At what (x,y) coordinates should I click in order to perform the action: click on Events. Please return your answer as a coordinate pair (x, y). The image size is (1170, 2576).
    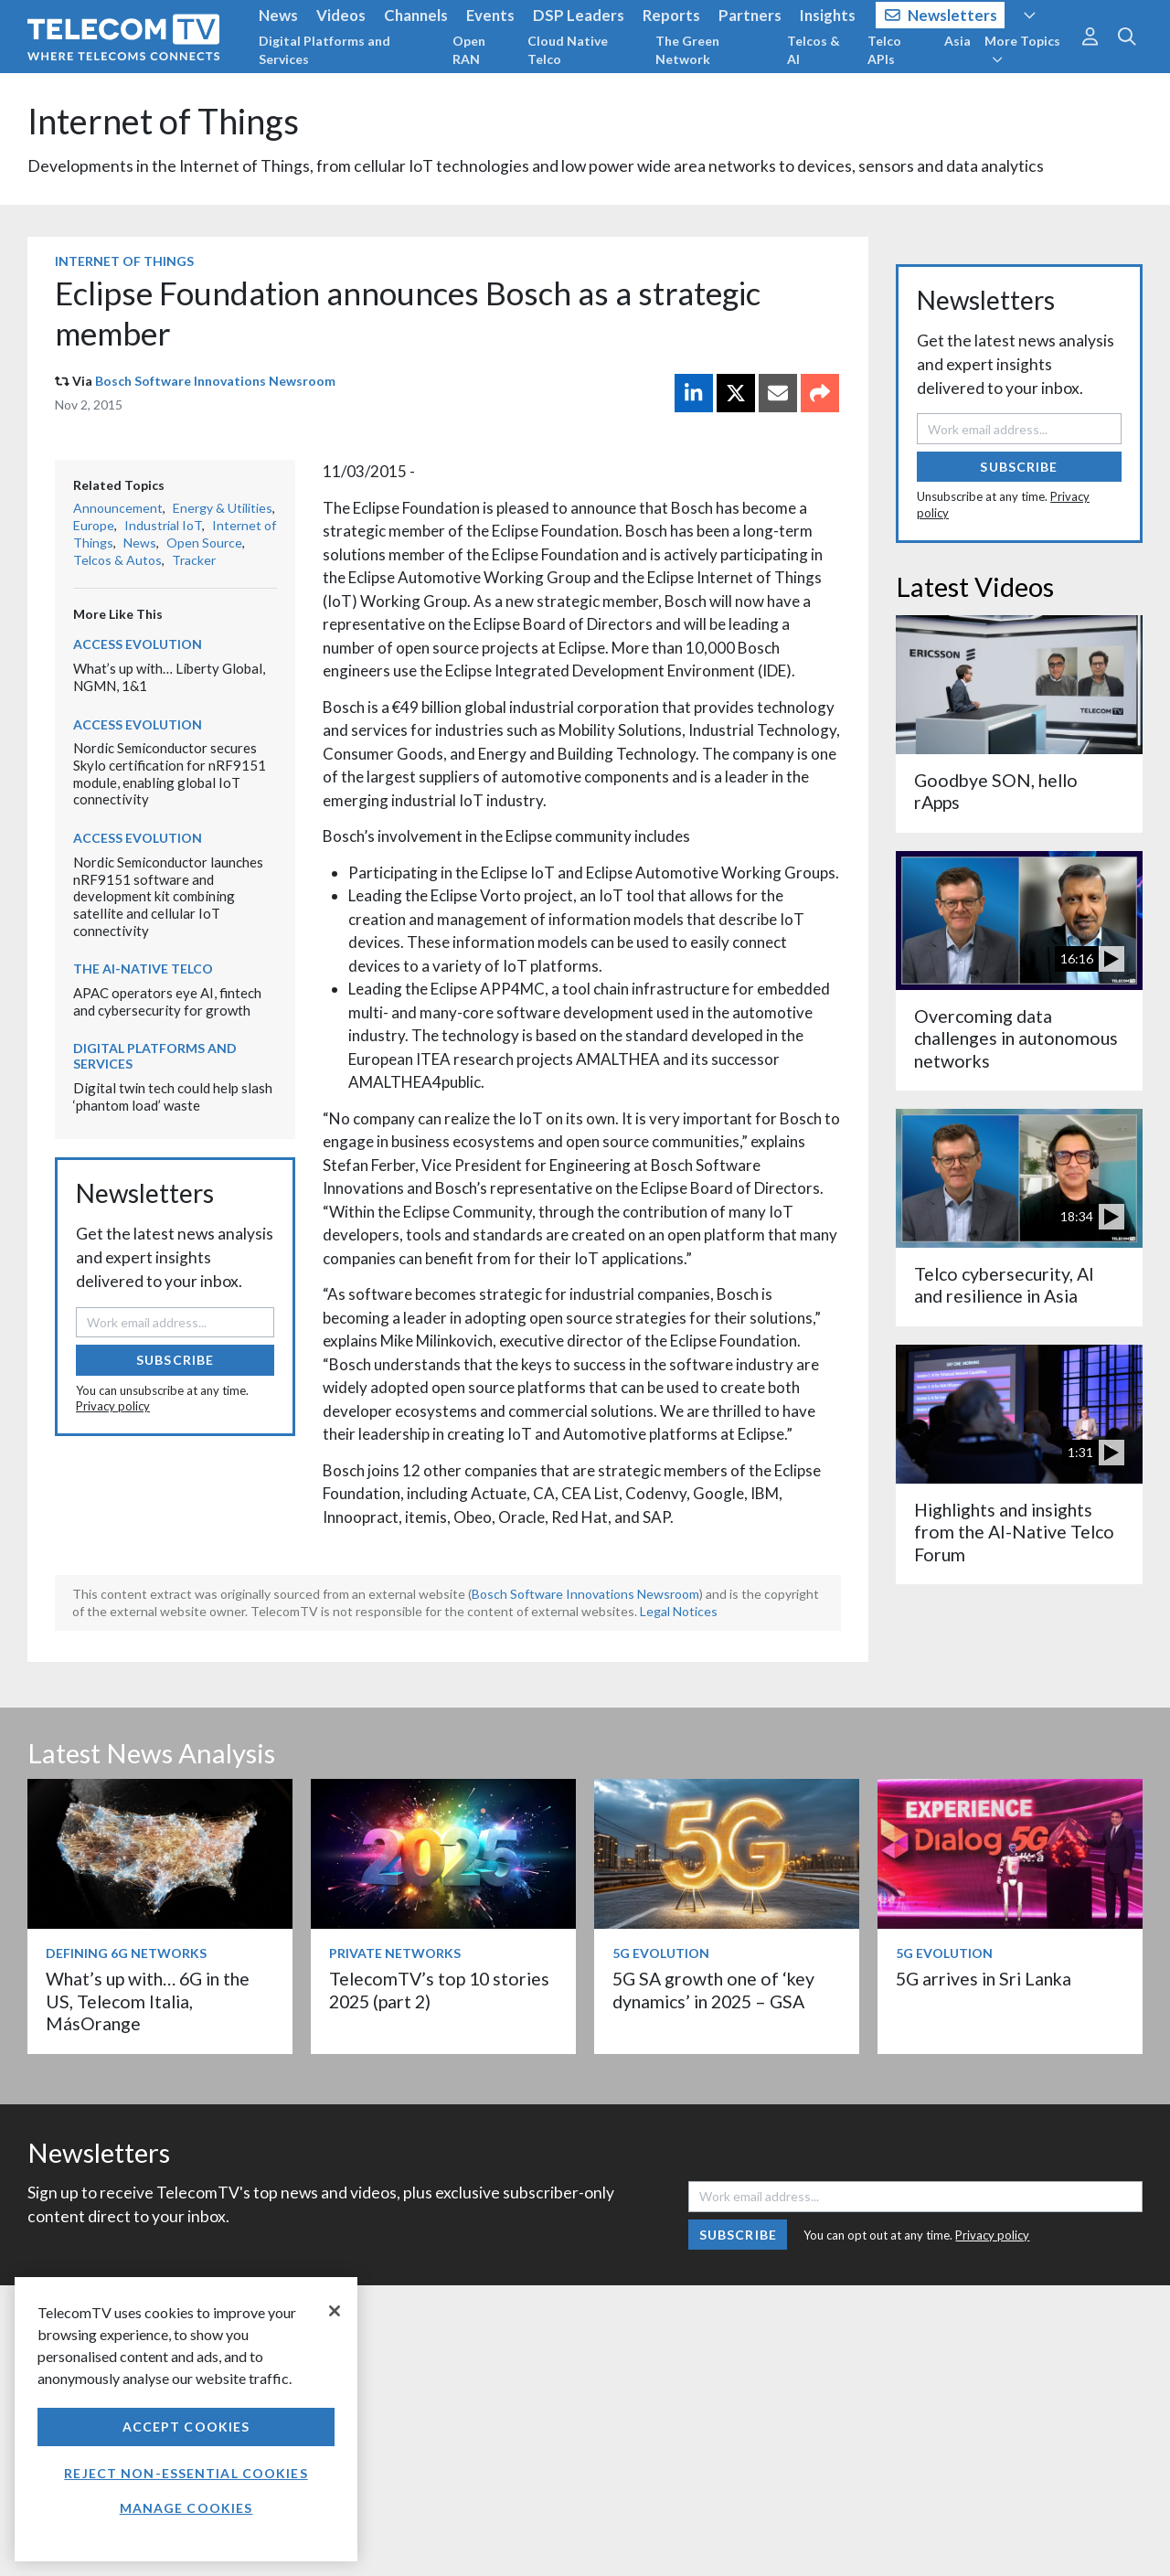
    Looking at the image, I should click on (490, 15).